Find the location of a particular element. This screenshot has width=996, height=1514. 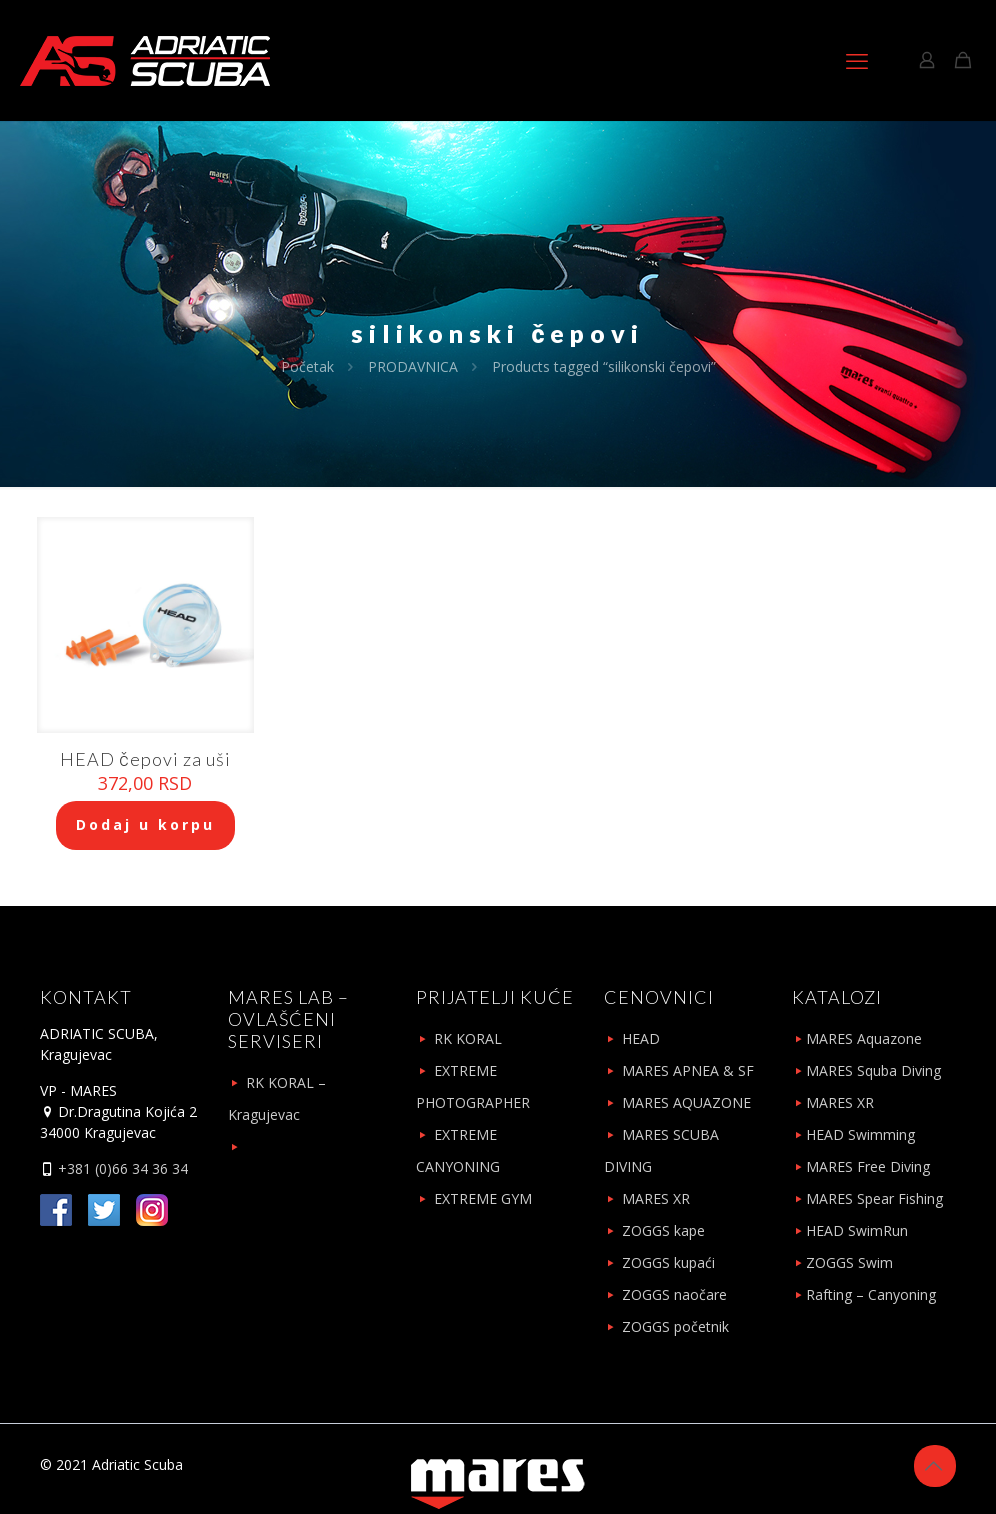

Rafting – Canyoning is located at coordinates (871, 1294).